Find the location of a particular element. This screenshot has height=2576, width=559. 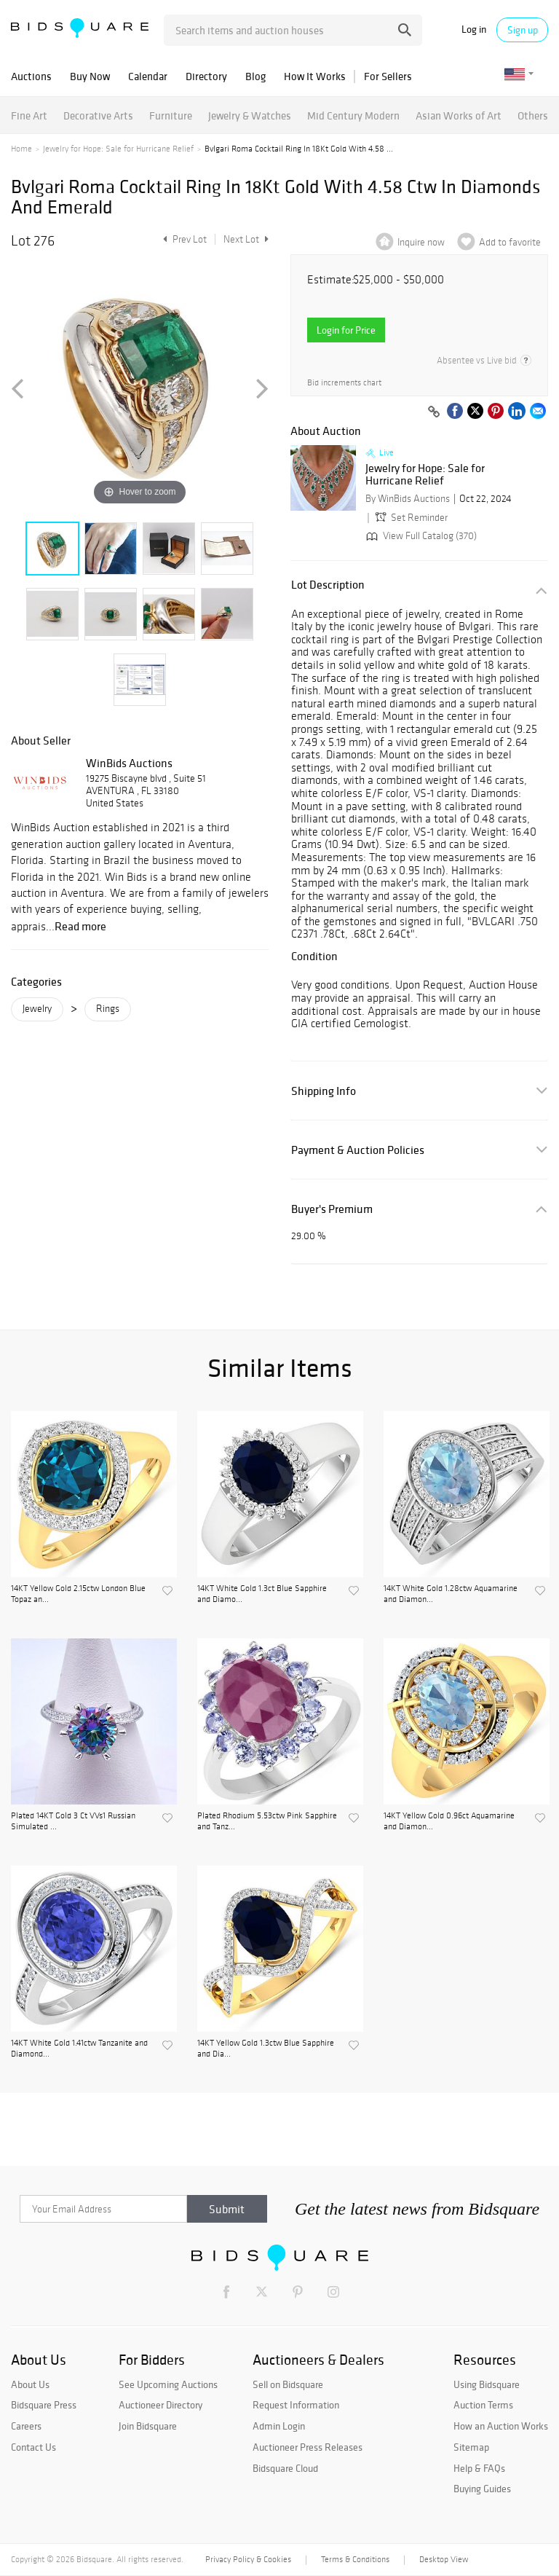

Payment & Auction Policies is located at coordinates (357, 1150).